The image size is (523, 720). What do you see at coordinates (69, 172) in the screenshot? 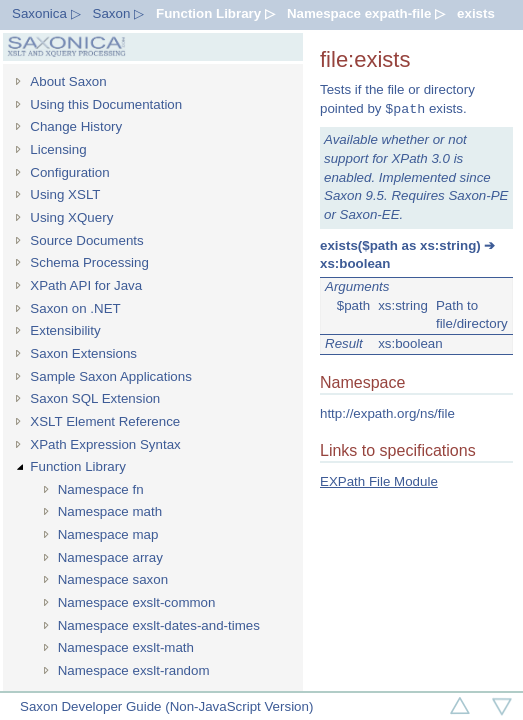
I see `Configuration` at bounding box center [69, 172].